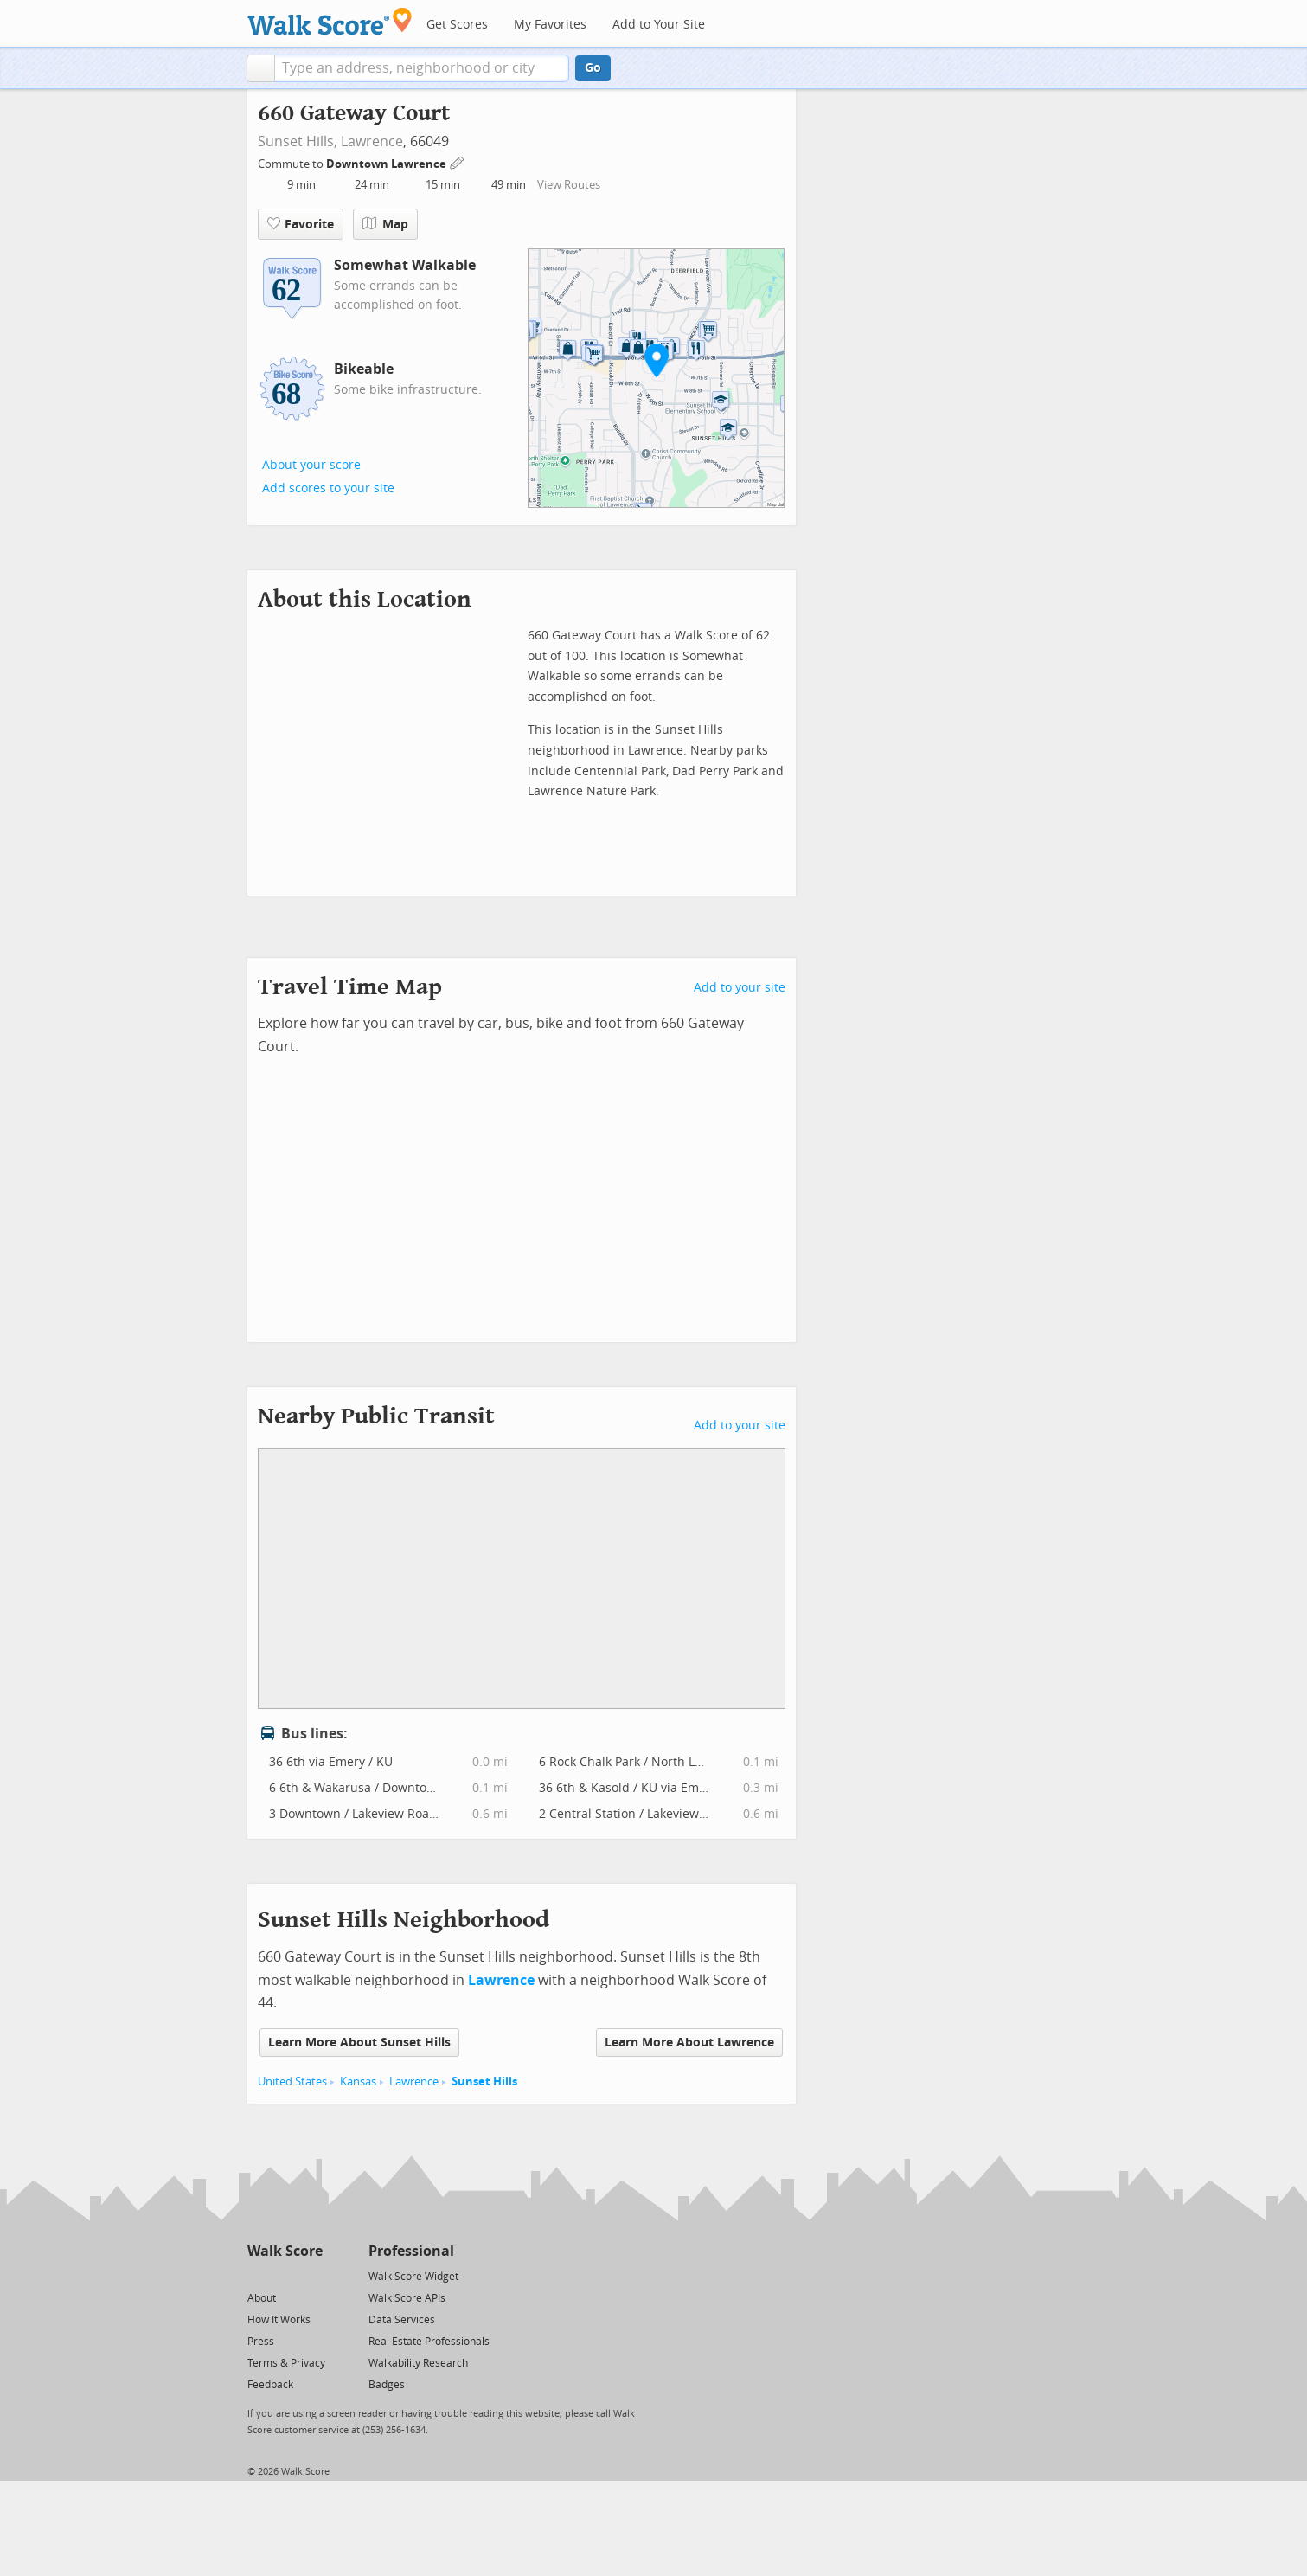 The image size is (1307, 2576). I want to click on [button], so click(261, 68).